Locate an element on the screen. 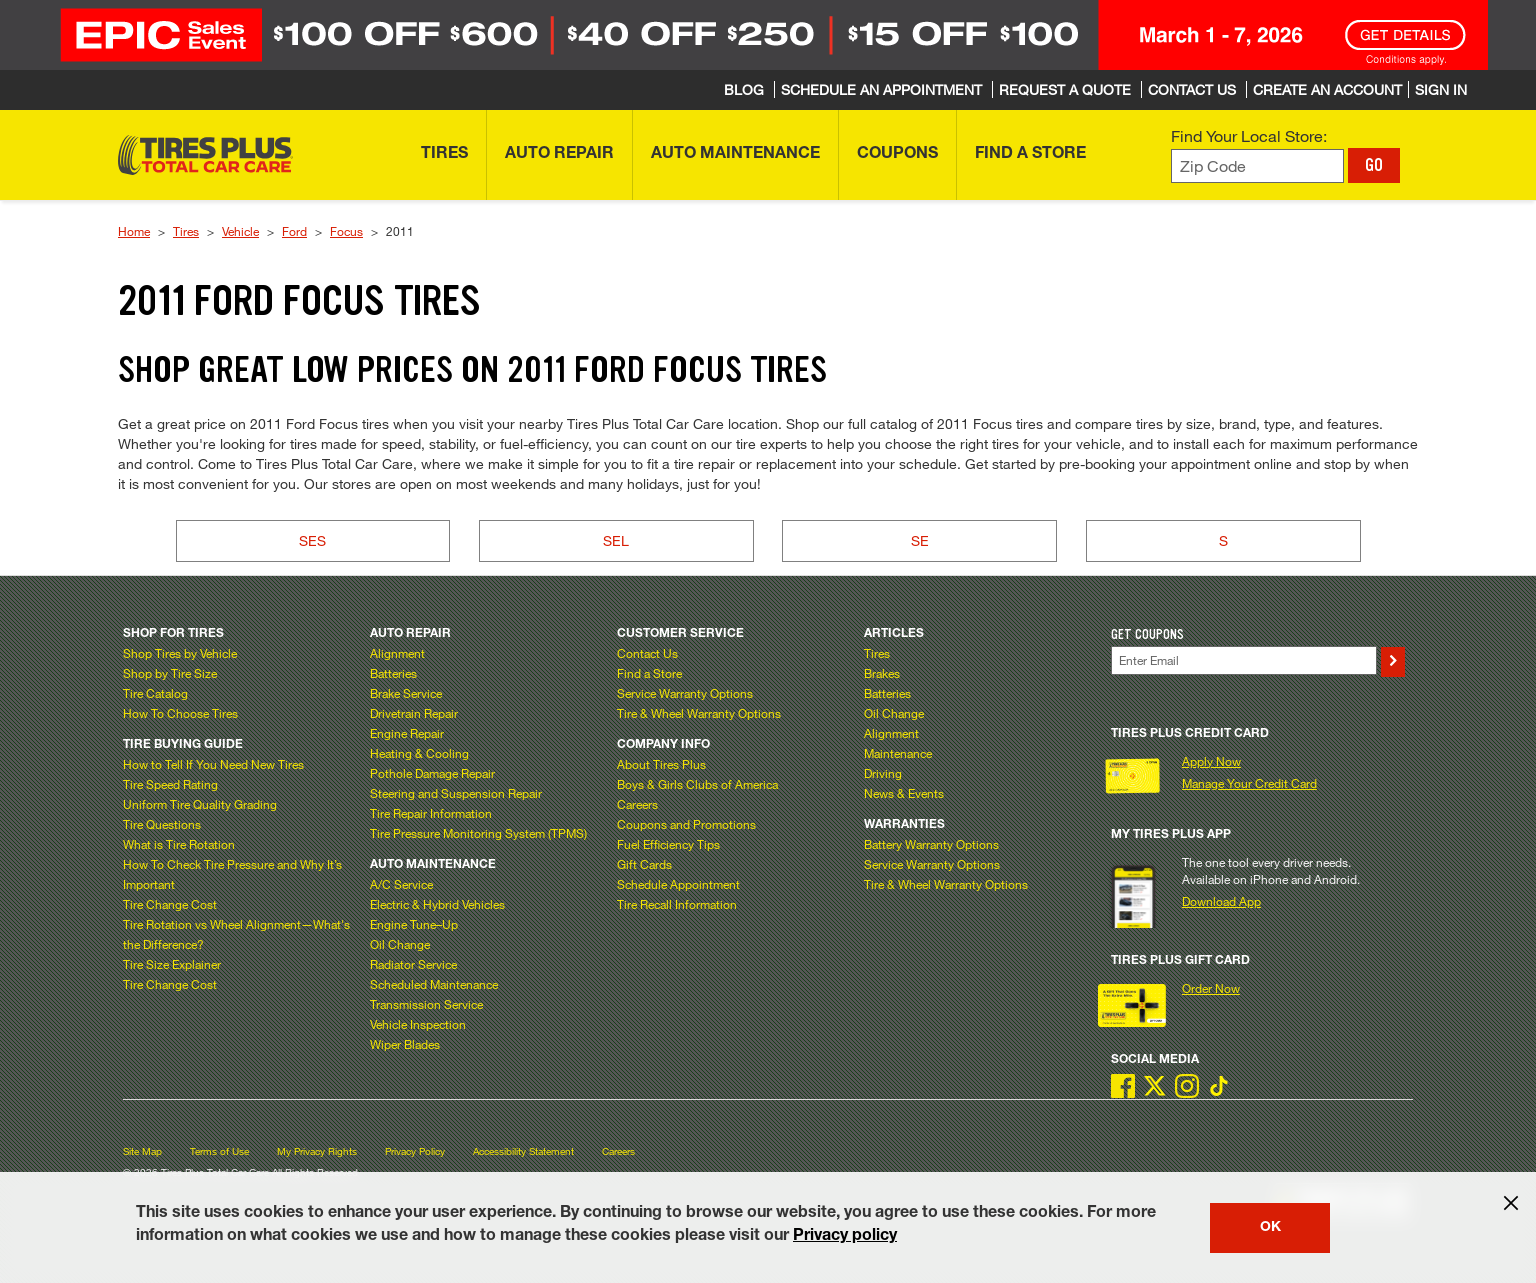 This screenshot has width=1536, height=1283. SES is located at coordinates (312, 540).